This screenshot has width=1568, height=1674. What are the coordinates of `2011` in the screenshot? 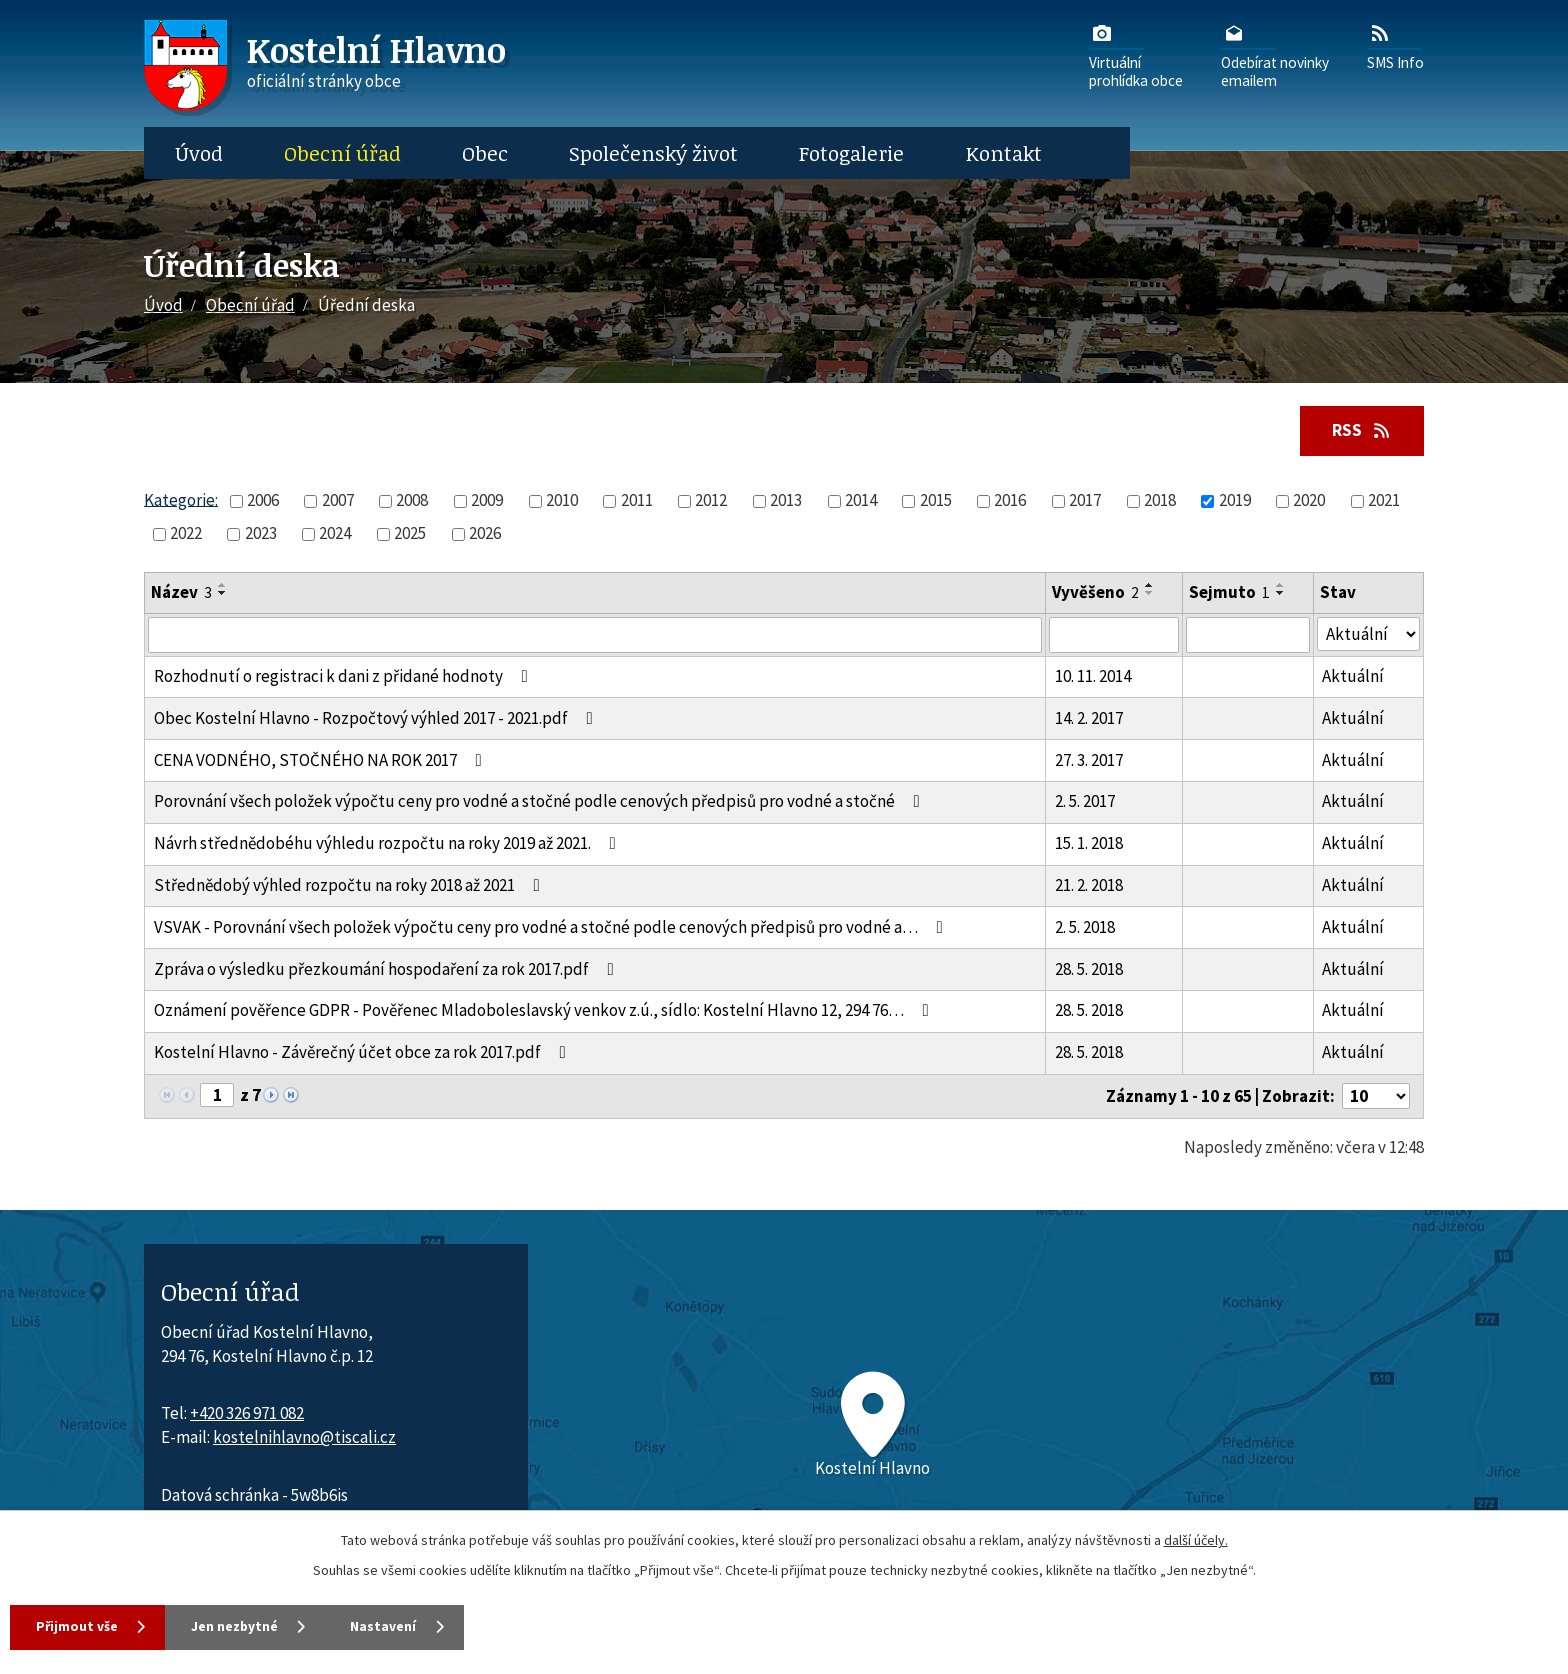 It's located at (637, 501).